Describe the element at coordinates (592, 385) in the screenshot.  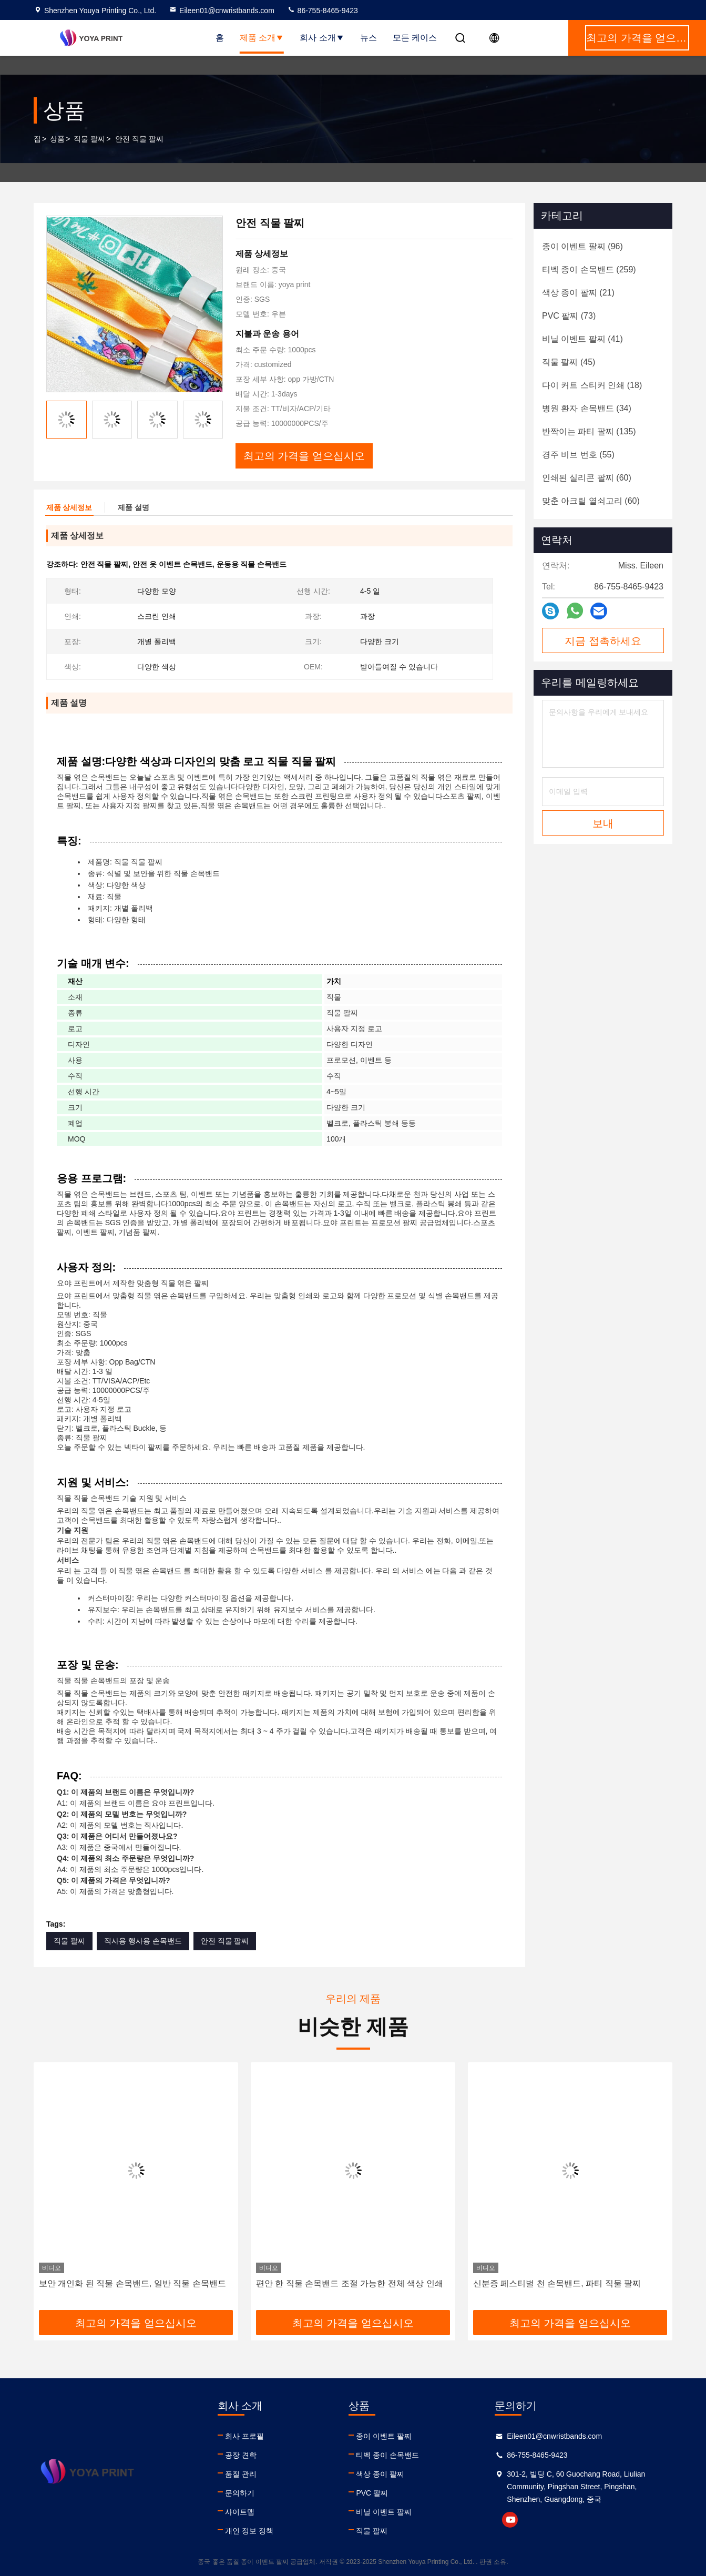
I see `(18)` at that location.